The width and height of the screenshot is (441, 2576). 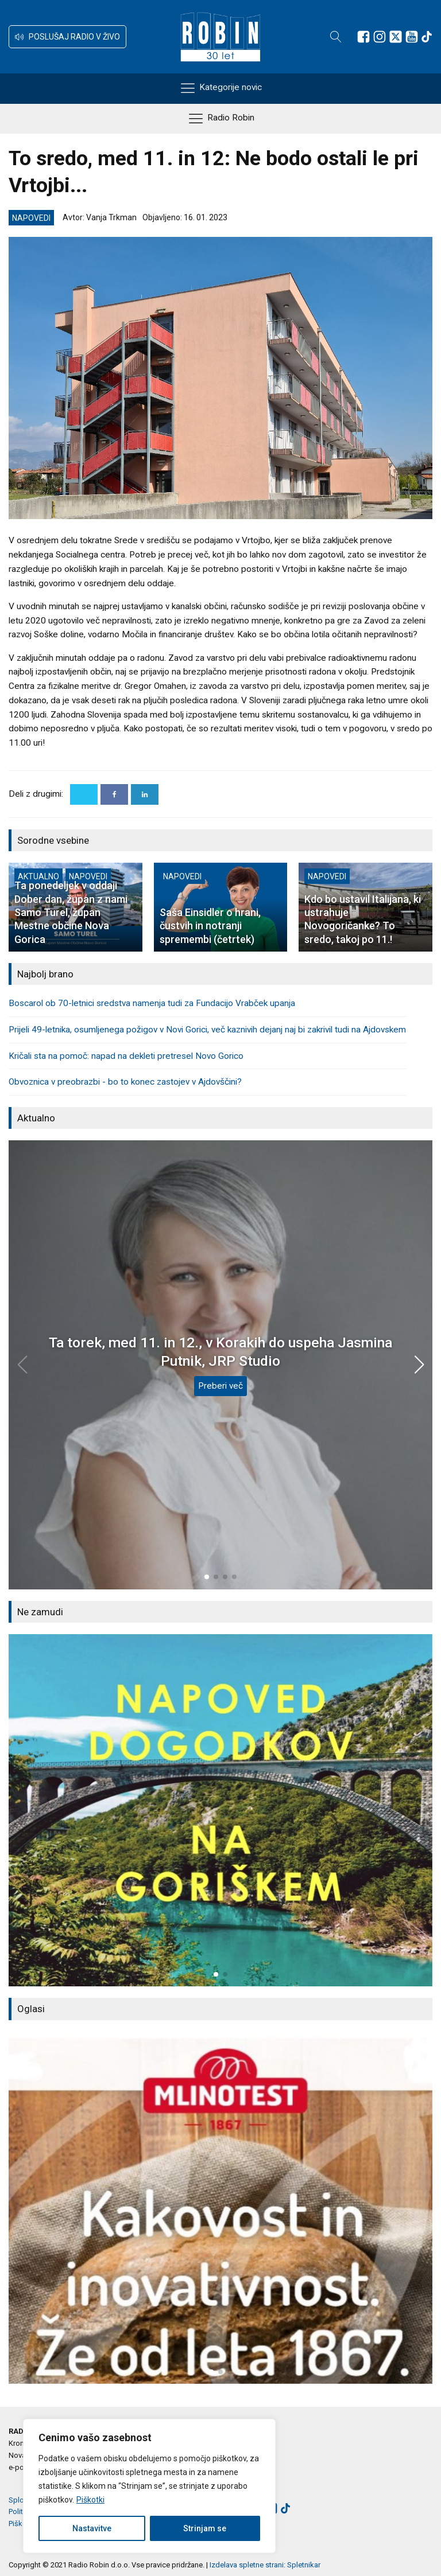 I want to click on [button], so click(x=67, y=36).